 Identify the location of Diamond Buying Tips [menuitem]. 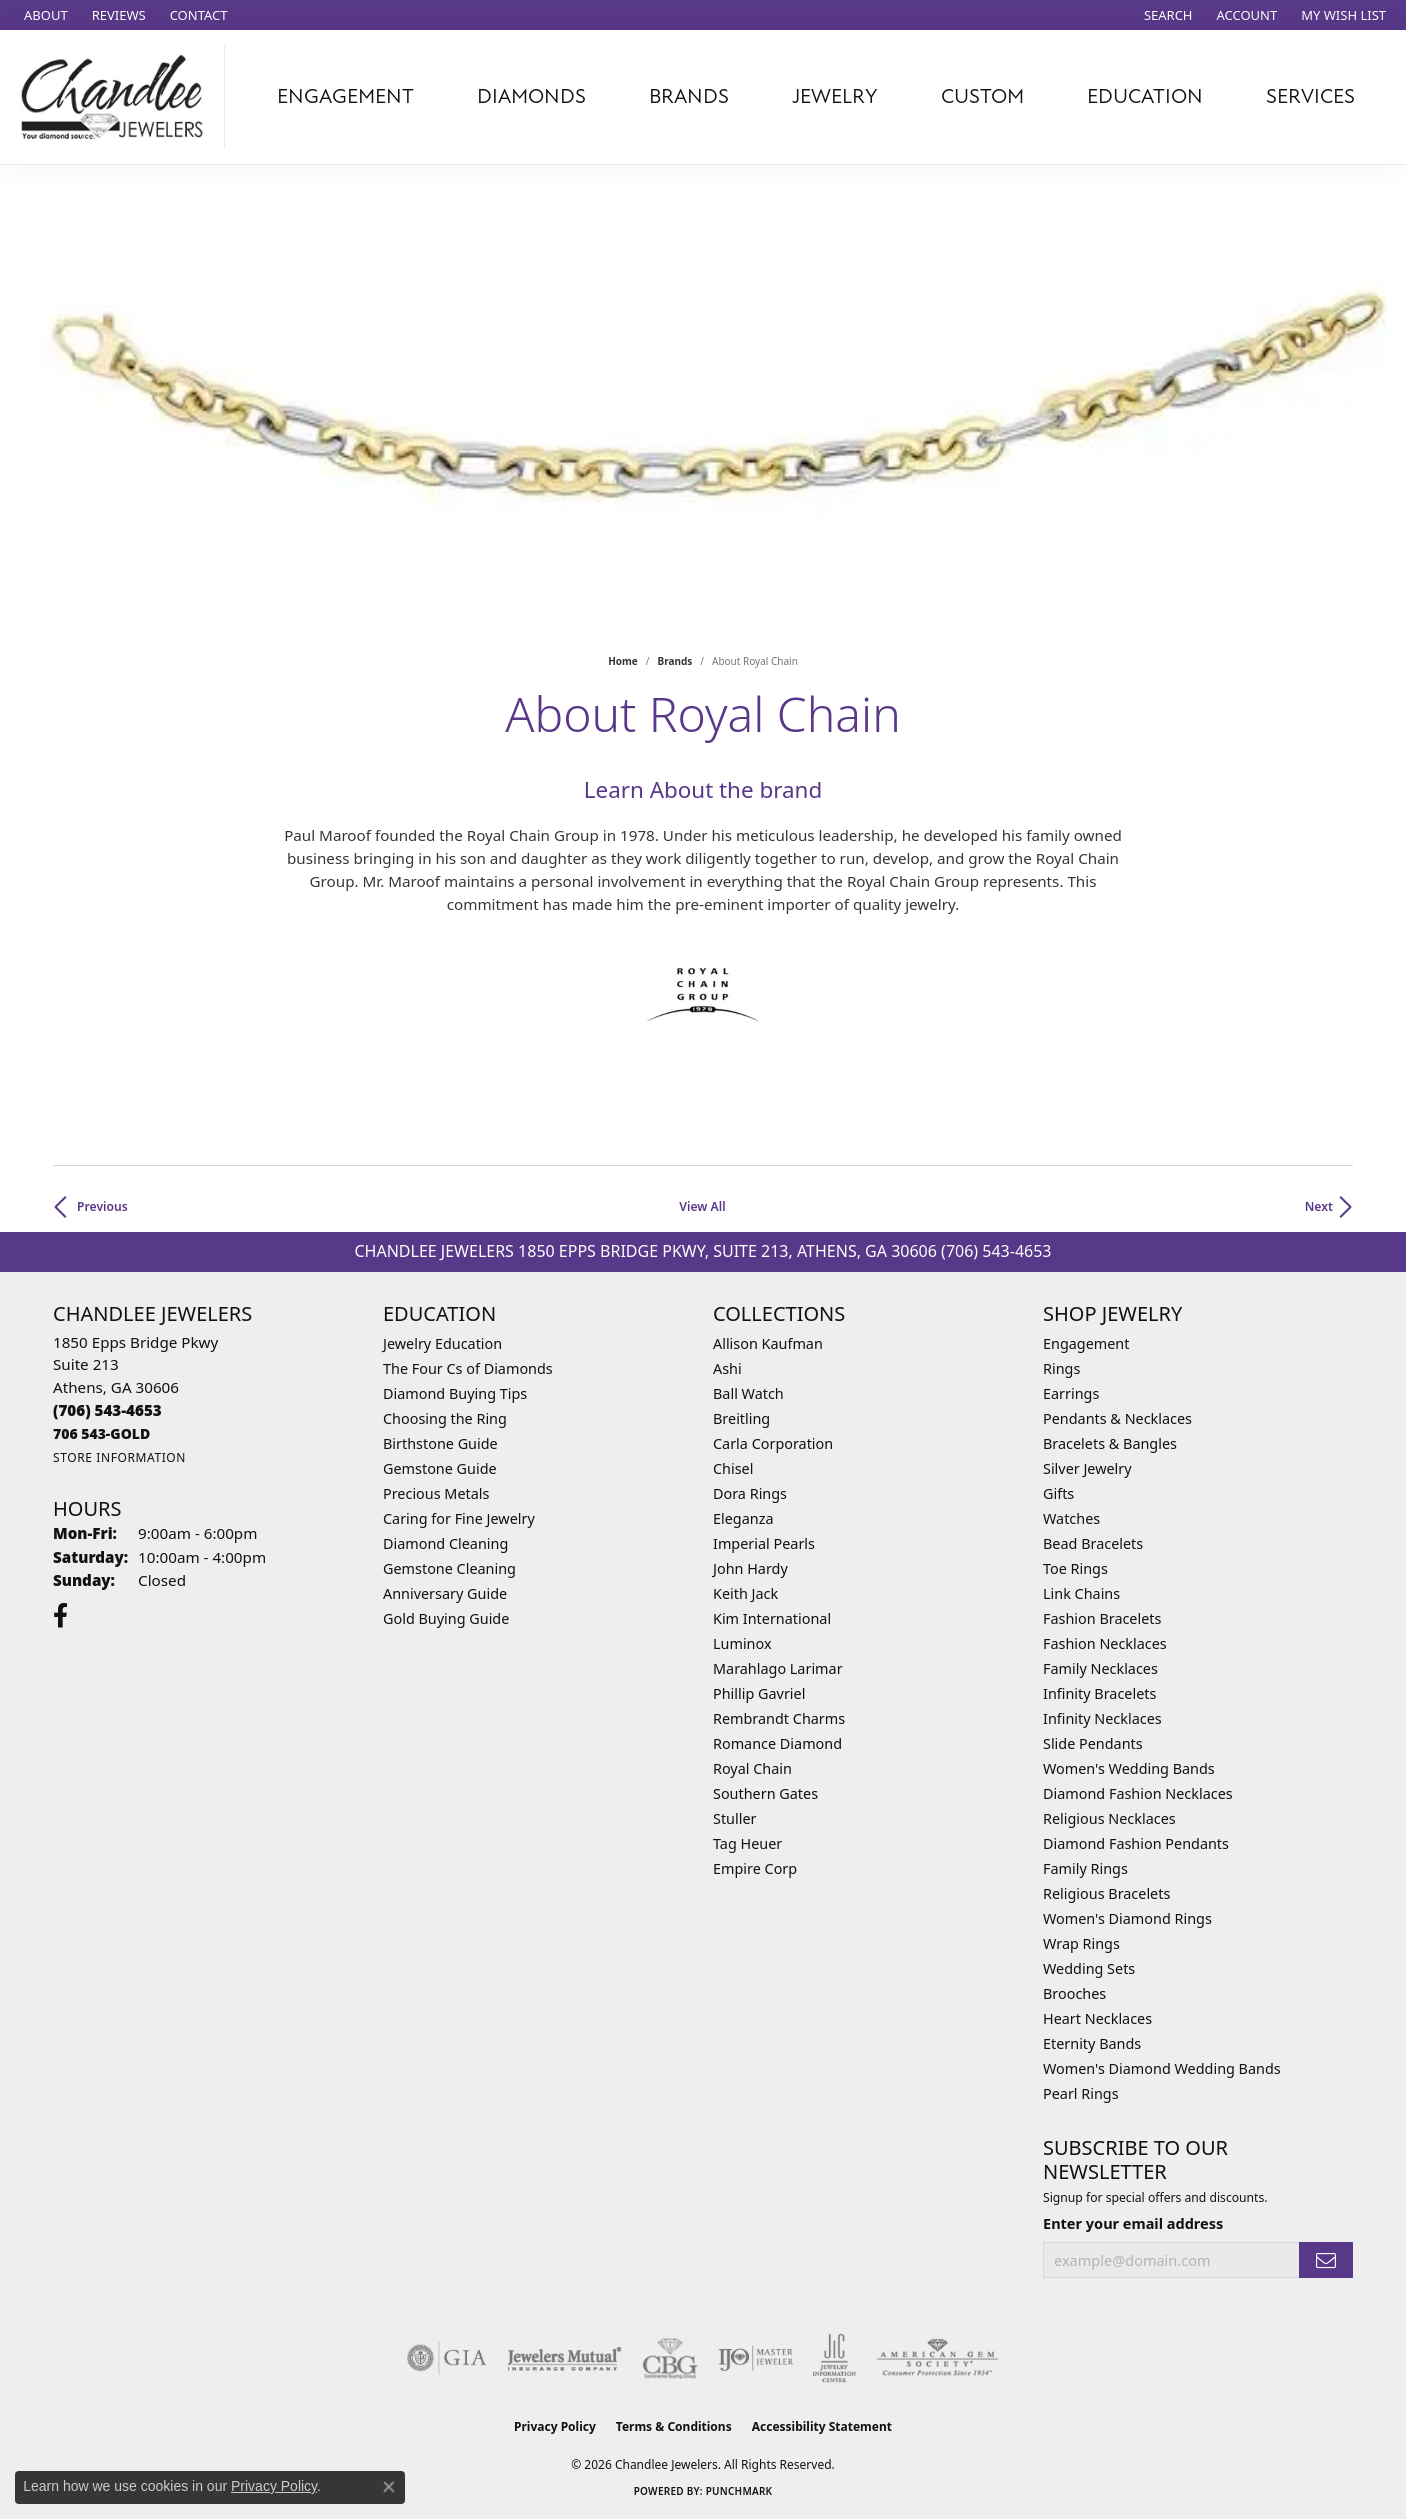
(455, 1393).